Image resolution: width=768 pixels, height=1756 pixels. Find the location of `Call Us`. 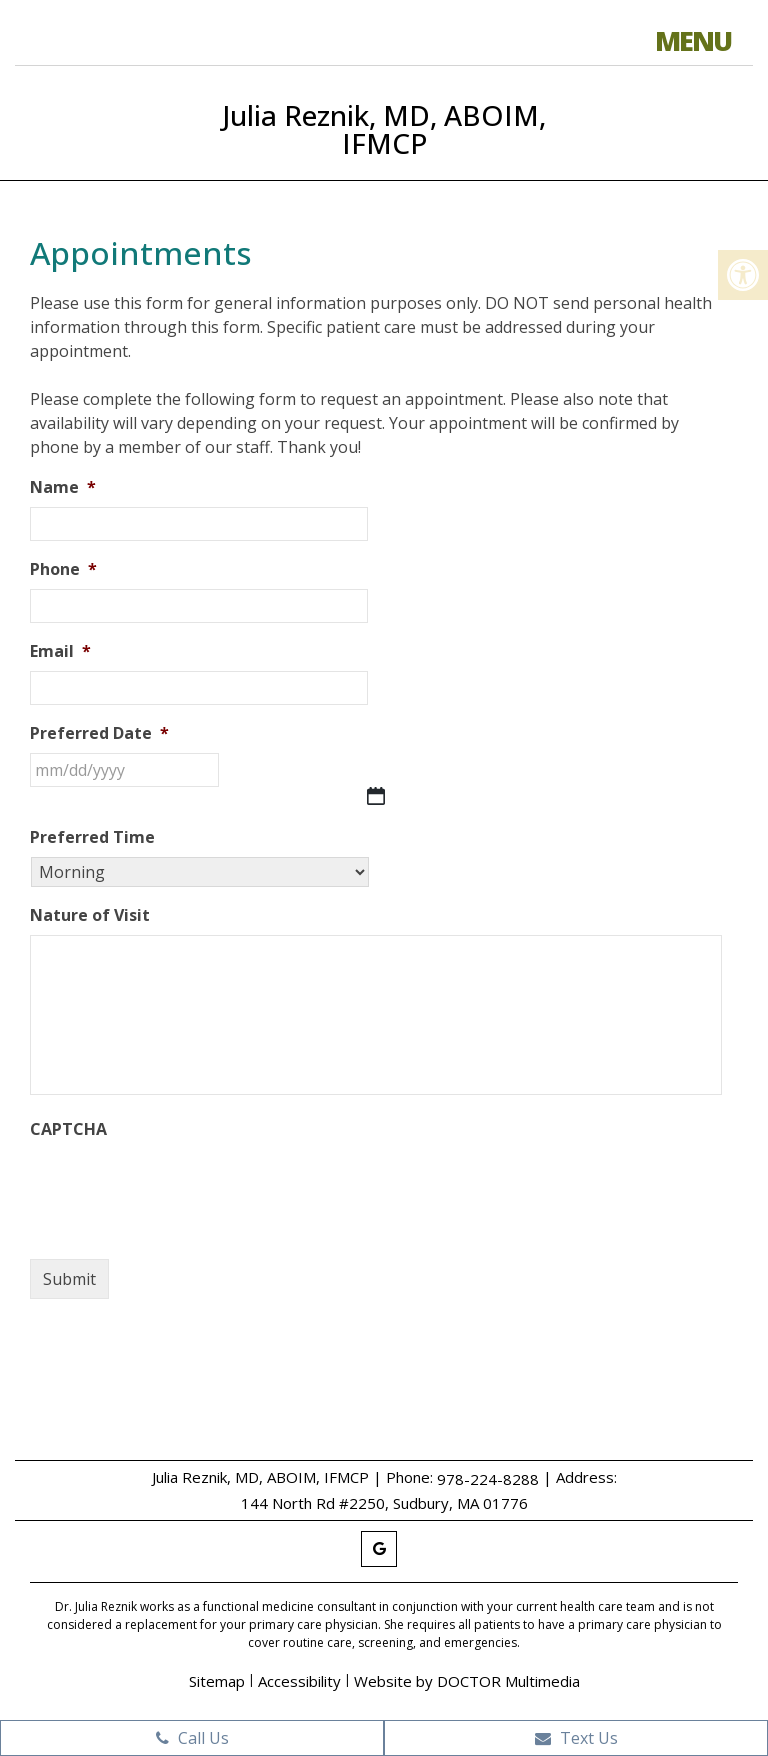

Call Us is located at coordinates (192, 1738).